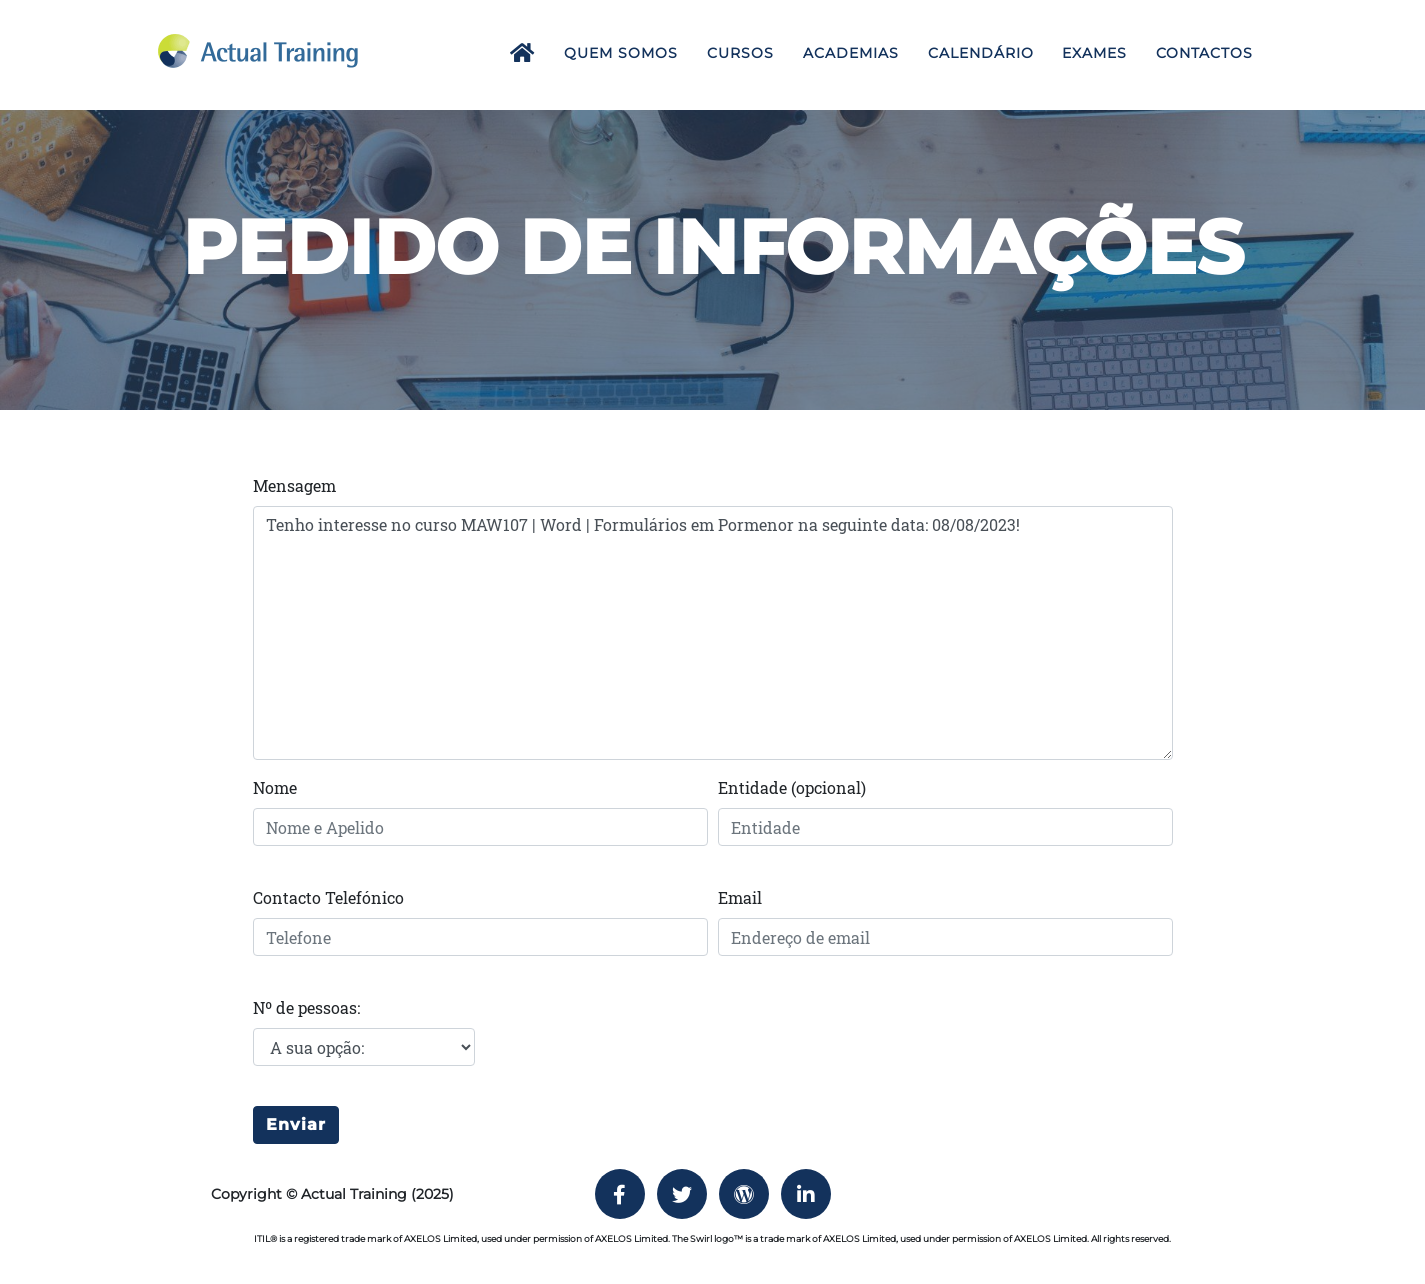 Image resolution: width=1425 pixels, height=1284 pixels. I want to click on Mensagem, so click(294, 485).